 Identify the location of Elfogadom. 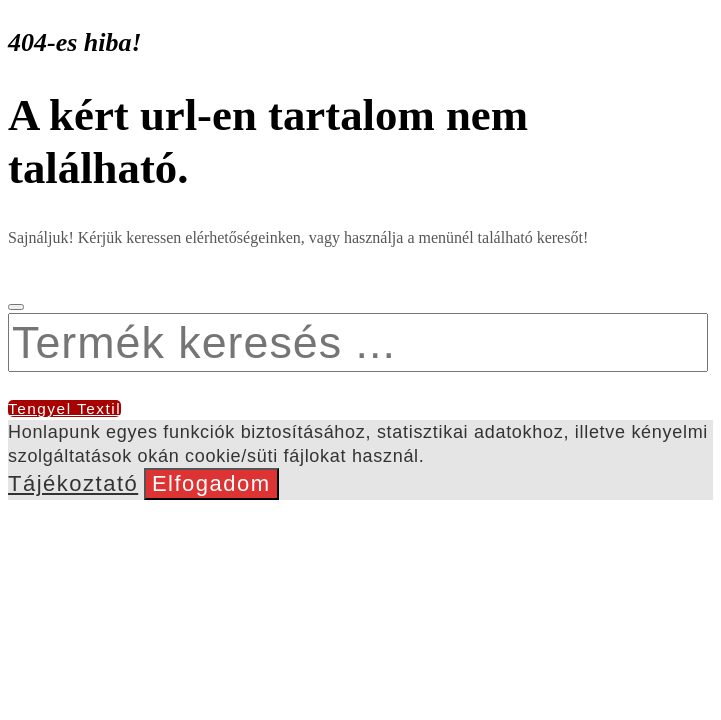
(211, 483).